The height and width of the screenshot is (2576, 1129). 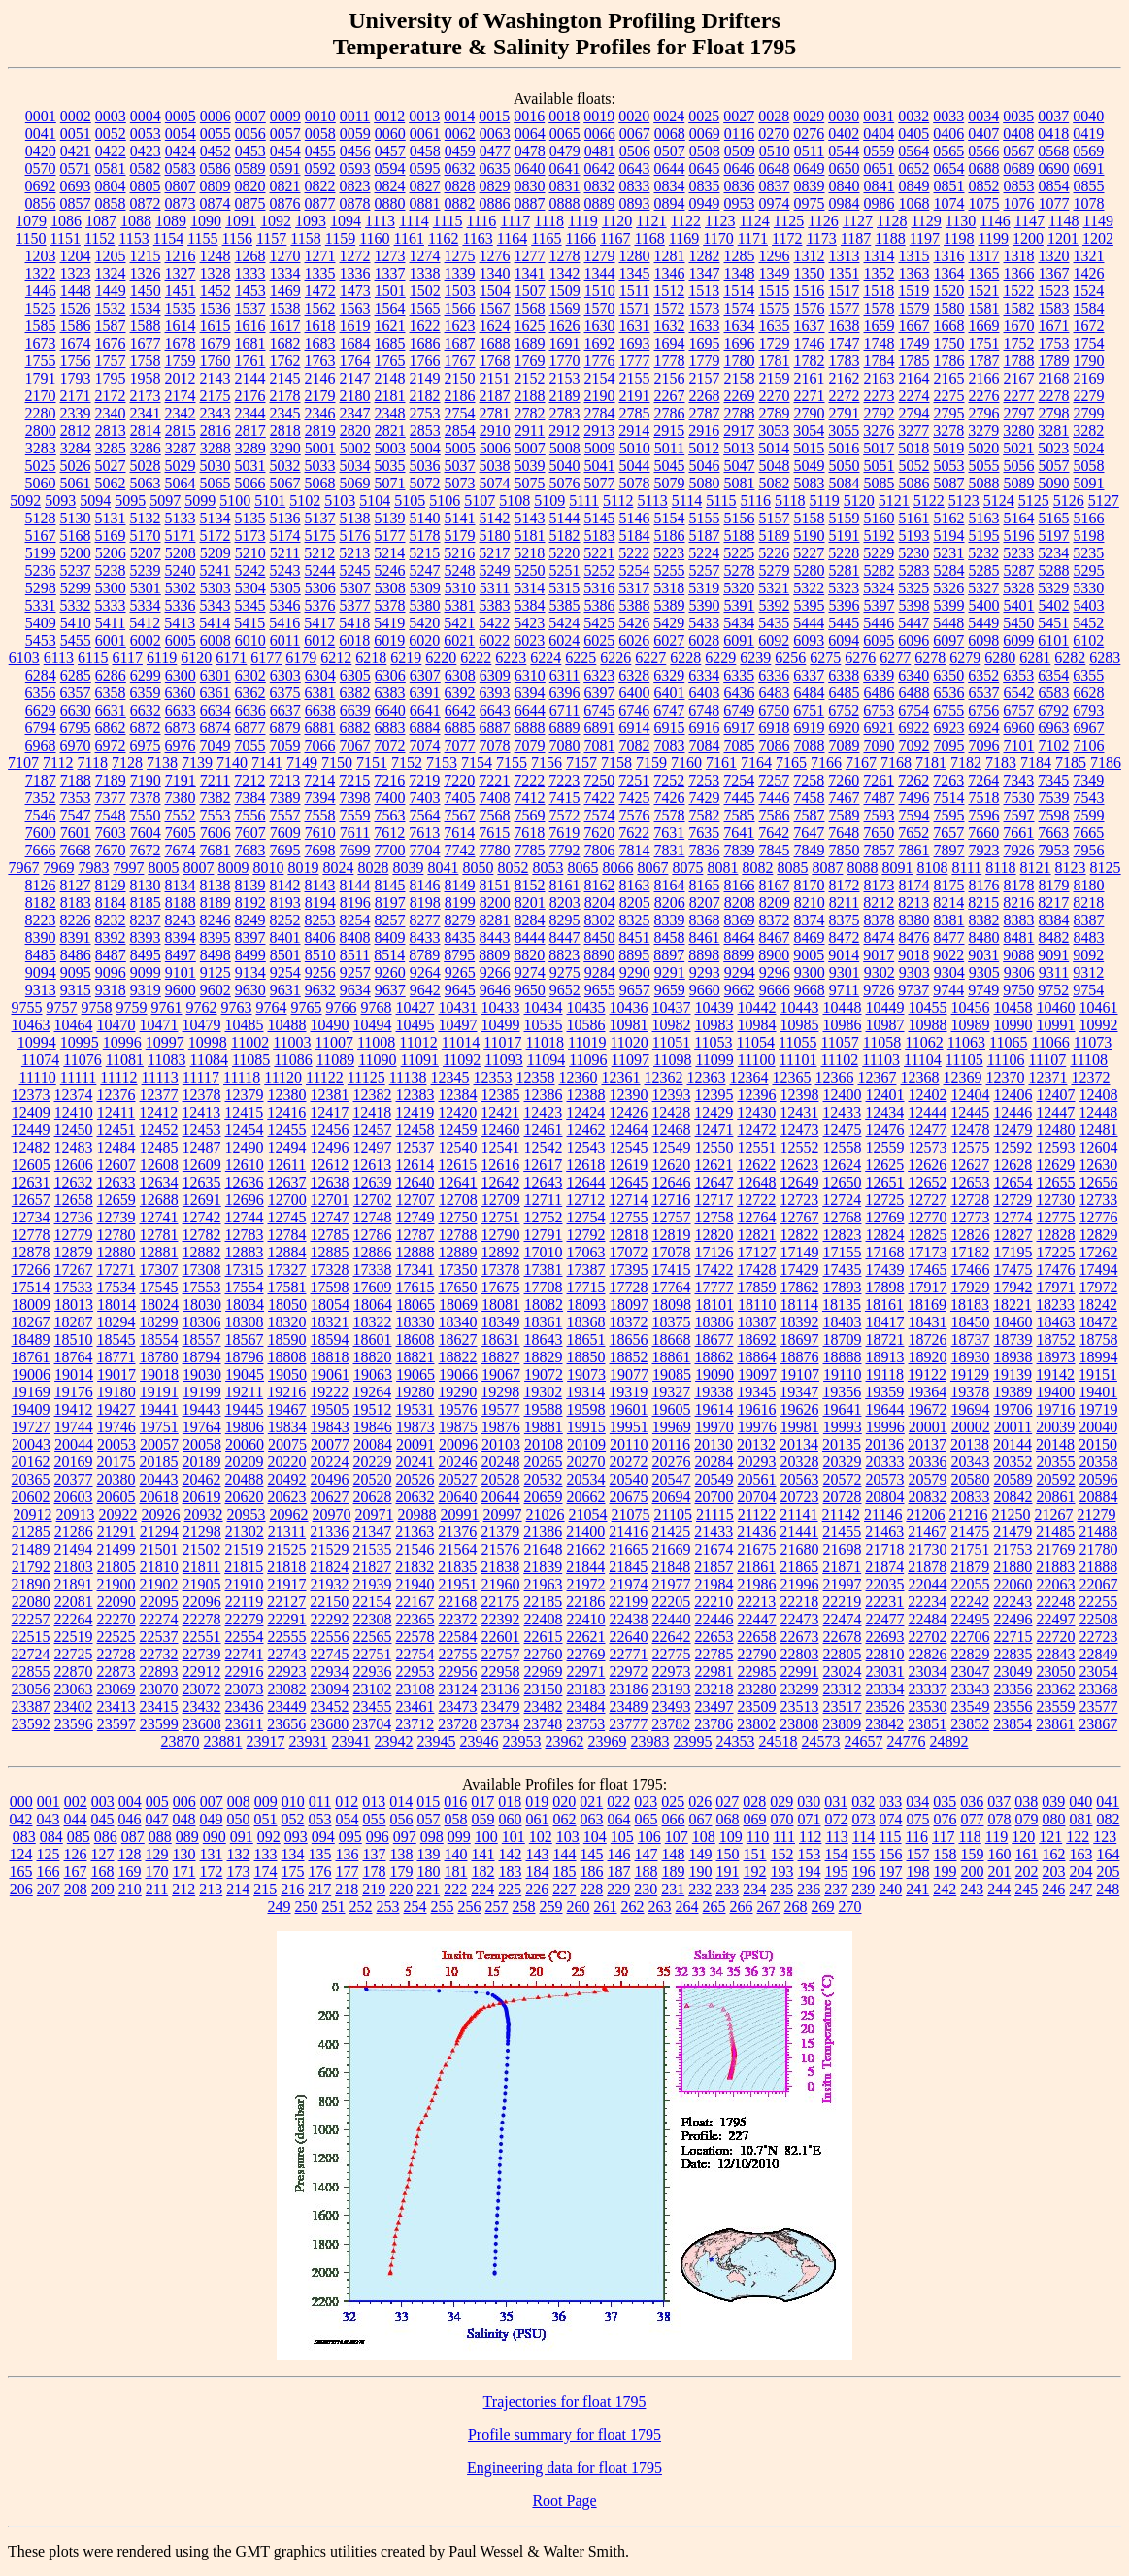 I want to click on 20265, so click(x=543, y=1462).